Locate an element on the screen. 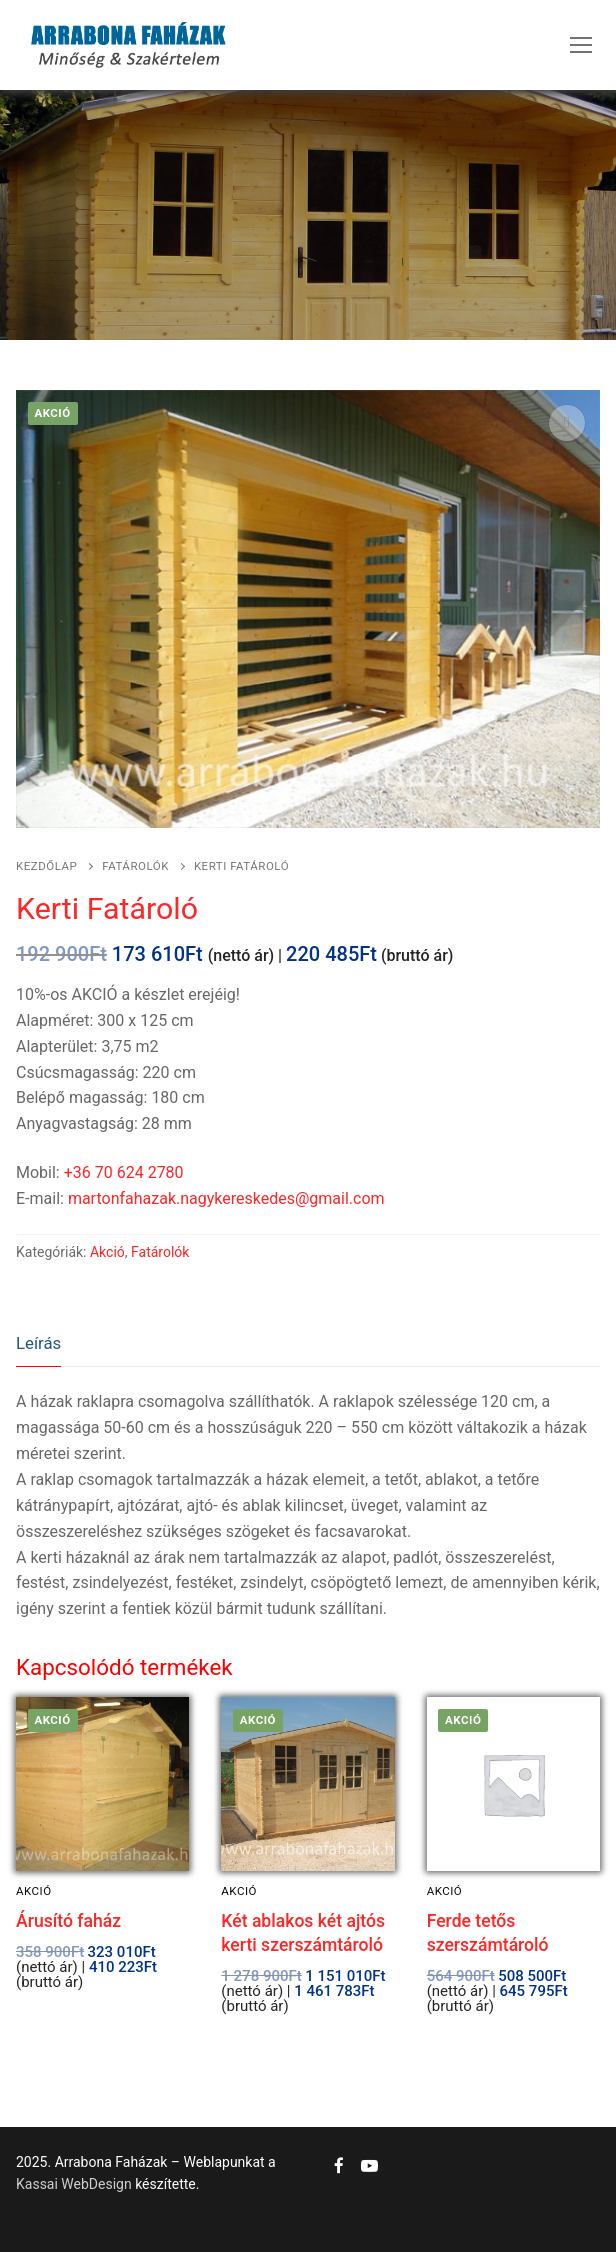 This screenshot has width=616, height=2252. [tab] is located at coordinates (38, 1344).